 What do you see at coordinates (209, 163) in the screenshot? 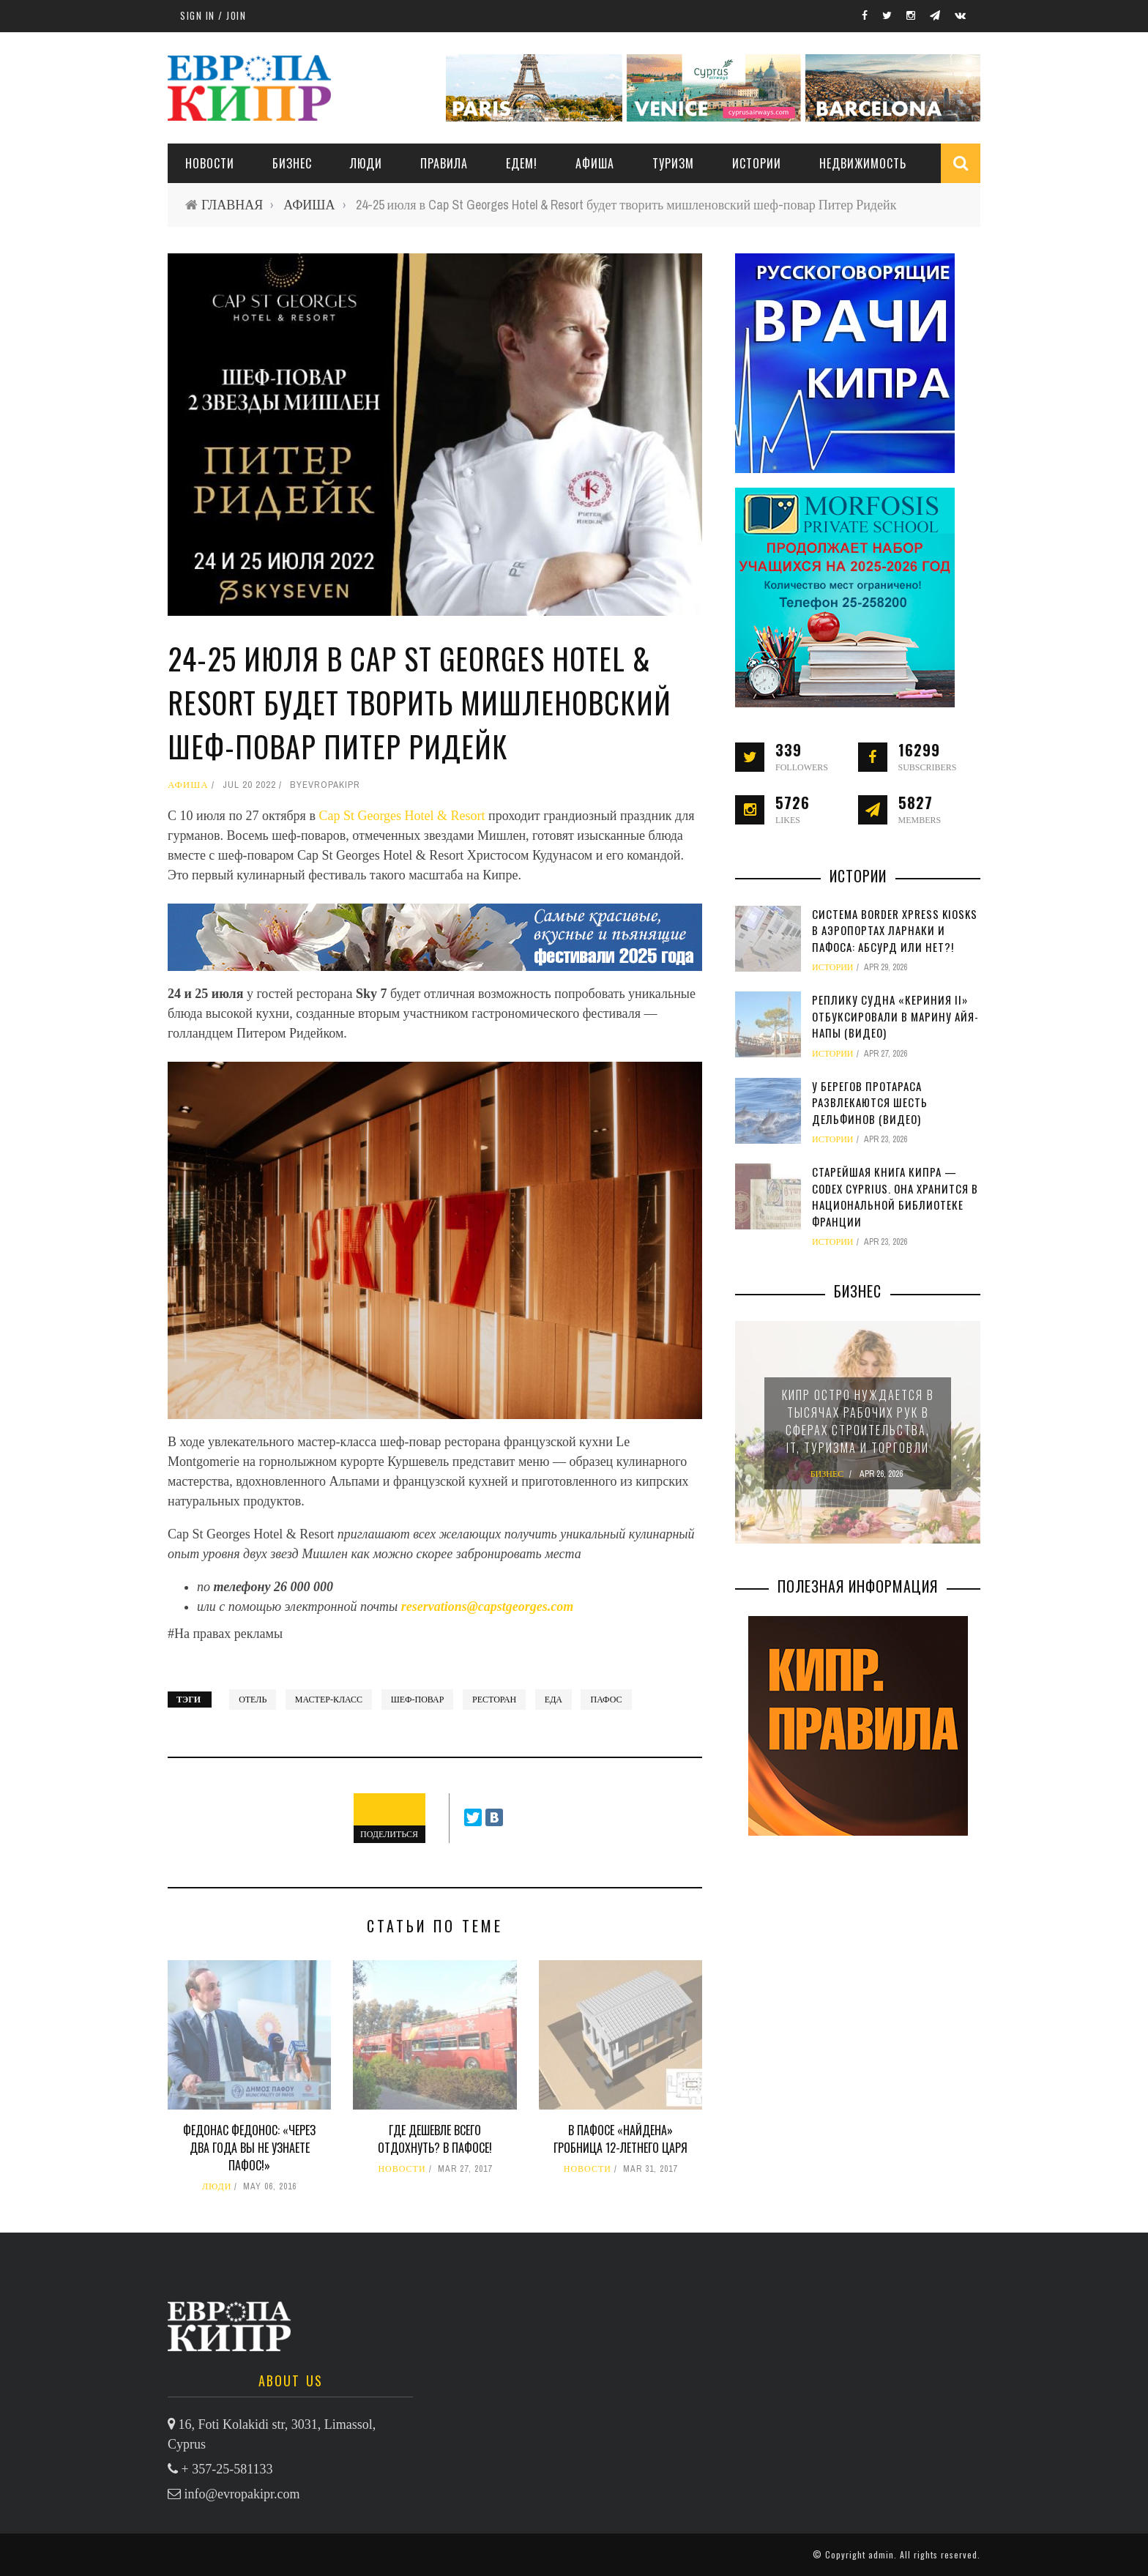
I see `НОВОСТИ` at bounding box center [209, 163].